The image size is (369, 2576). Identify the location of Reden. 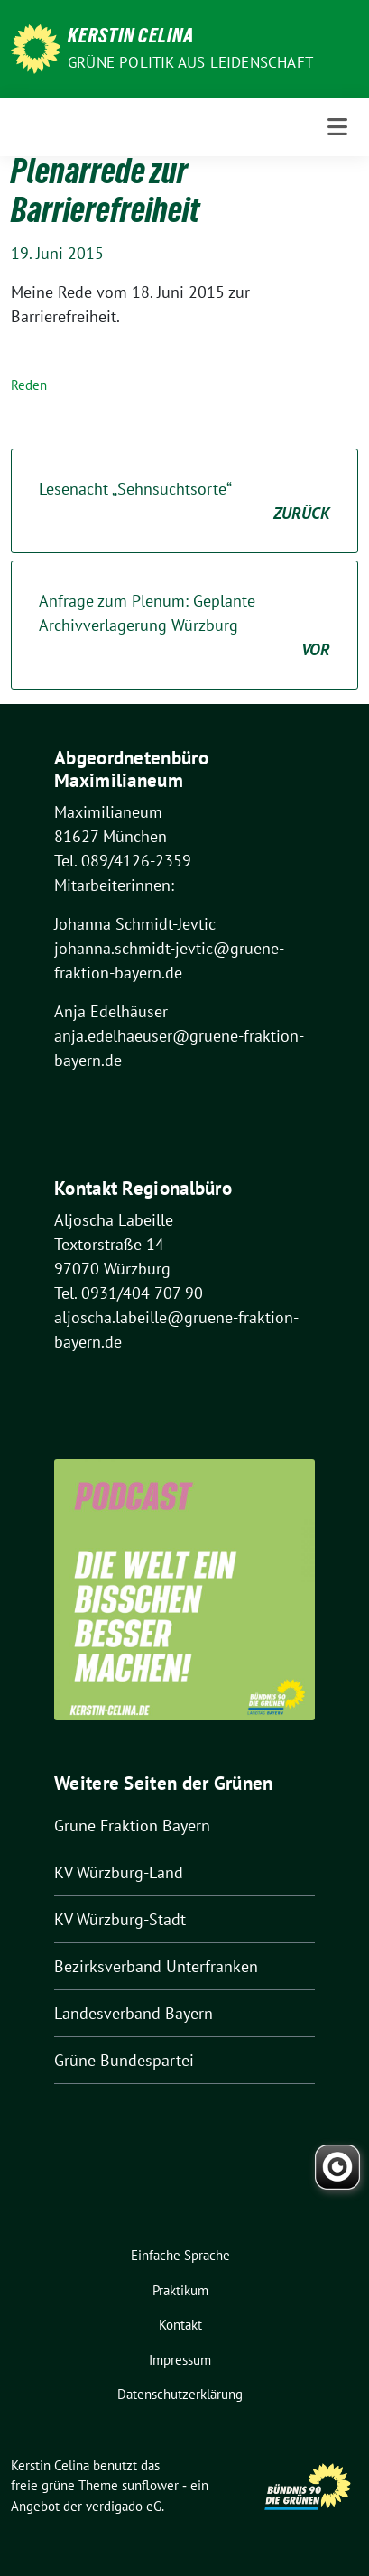
(29, 385).